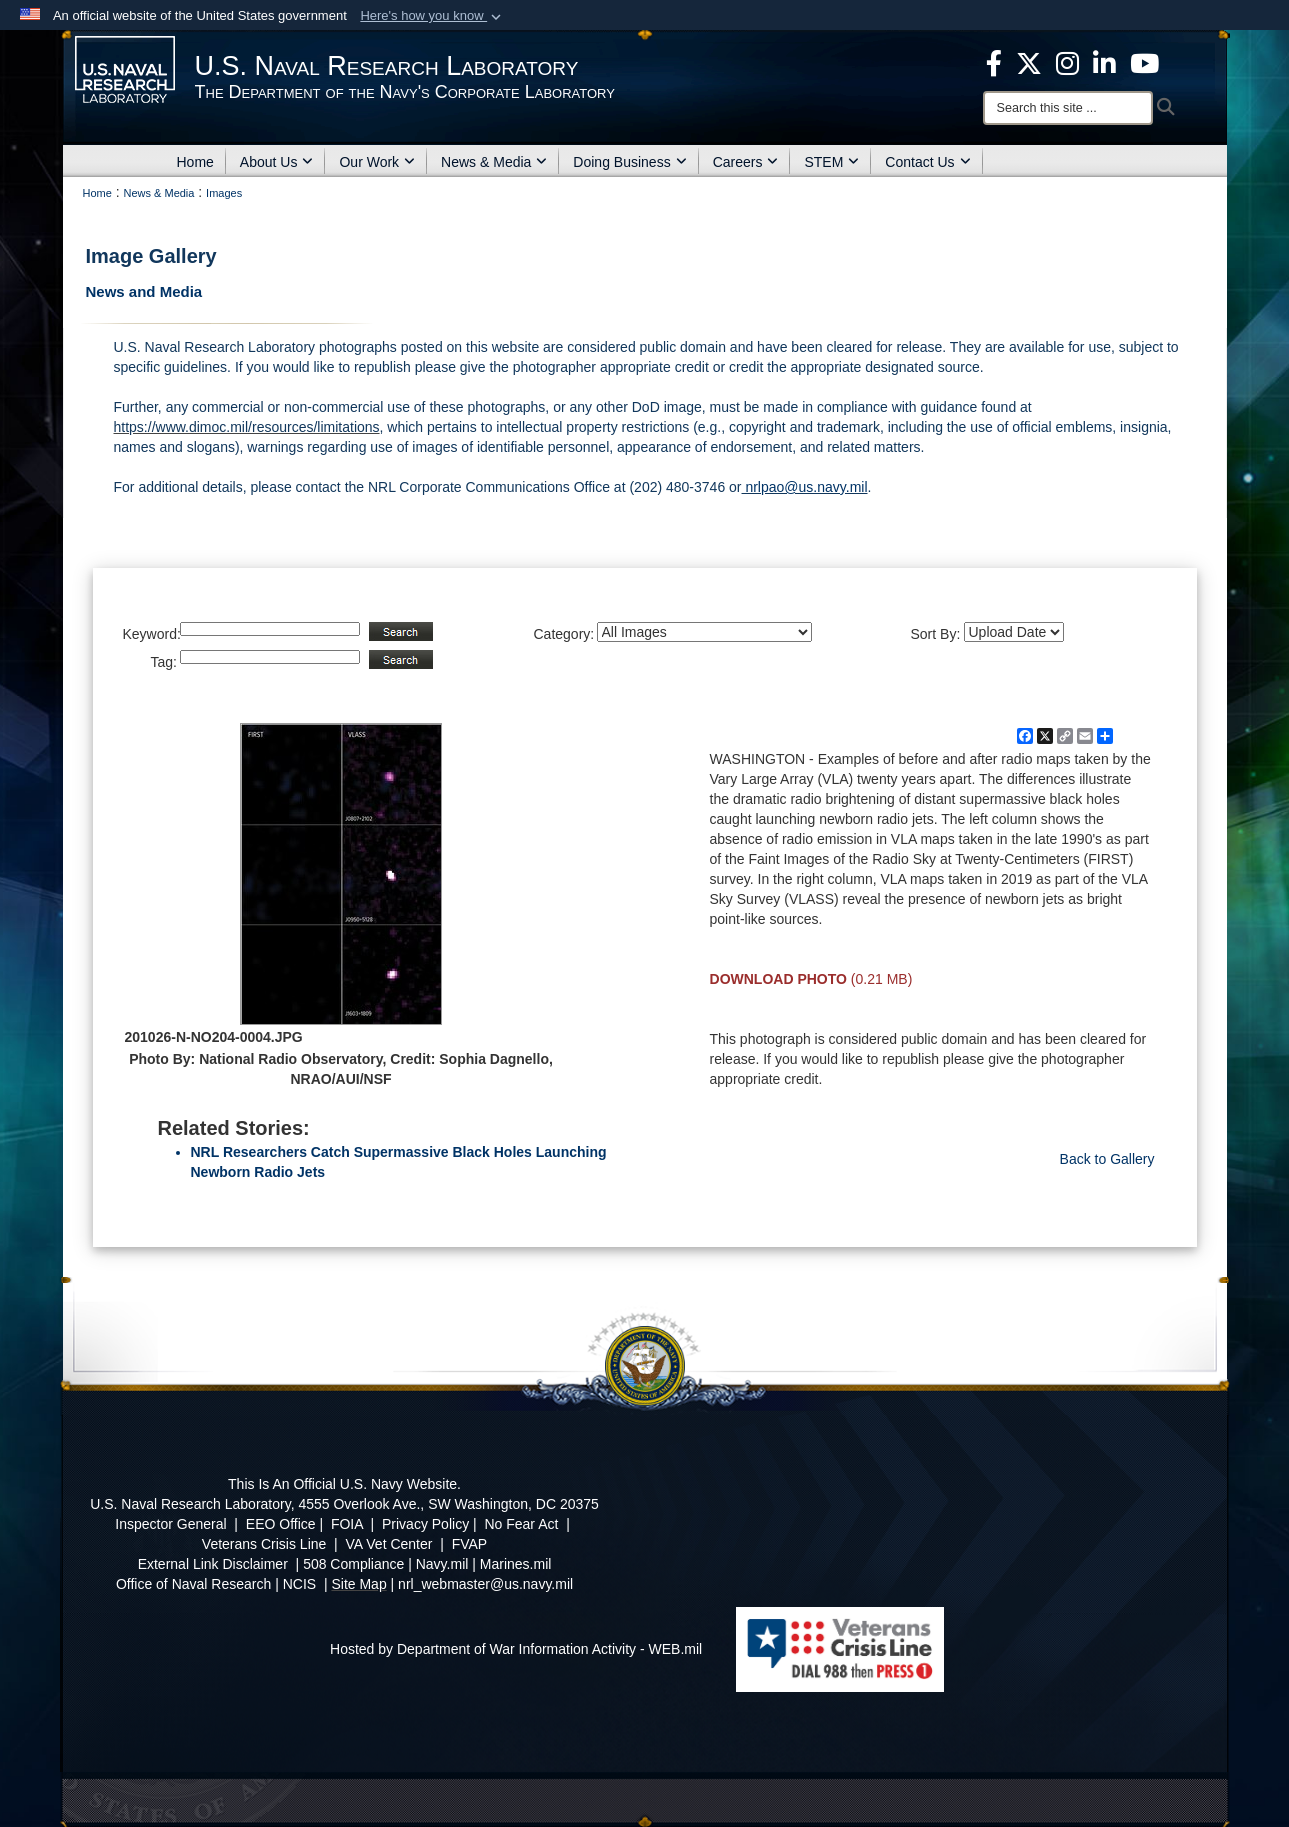  Describe the element at coordinates (1067, 62) in the screenshot. I see `[Instagram opens in a new window]` at that location.